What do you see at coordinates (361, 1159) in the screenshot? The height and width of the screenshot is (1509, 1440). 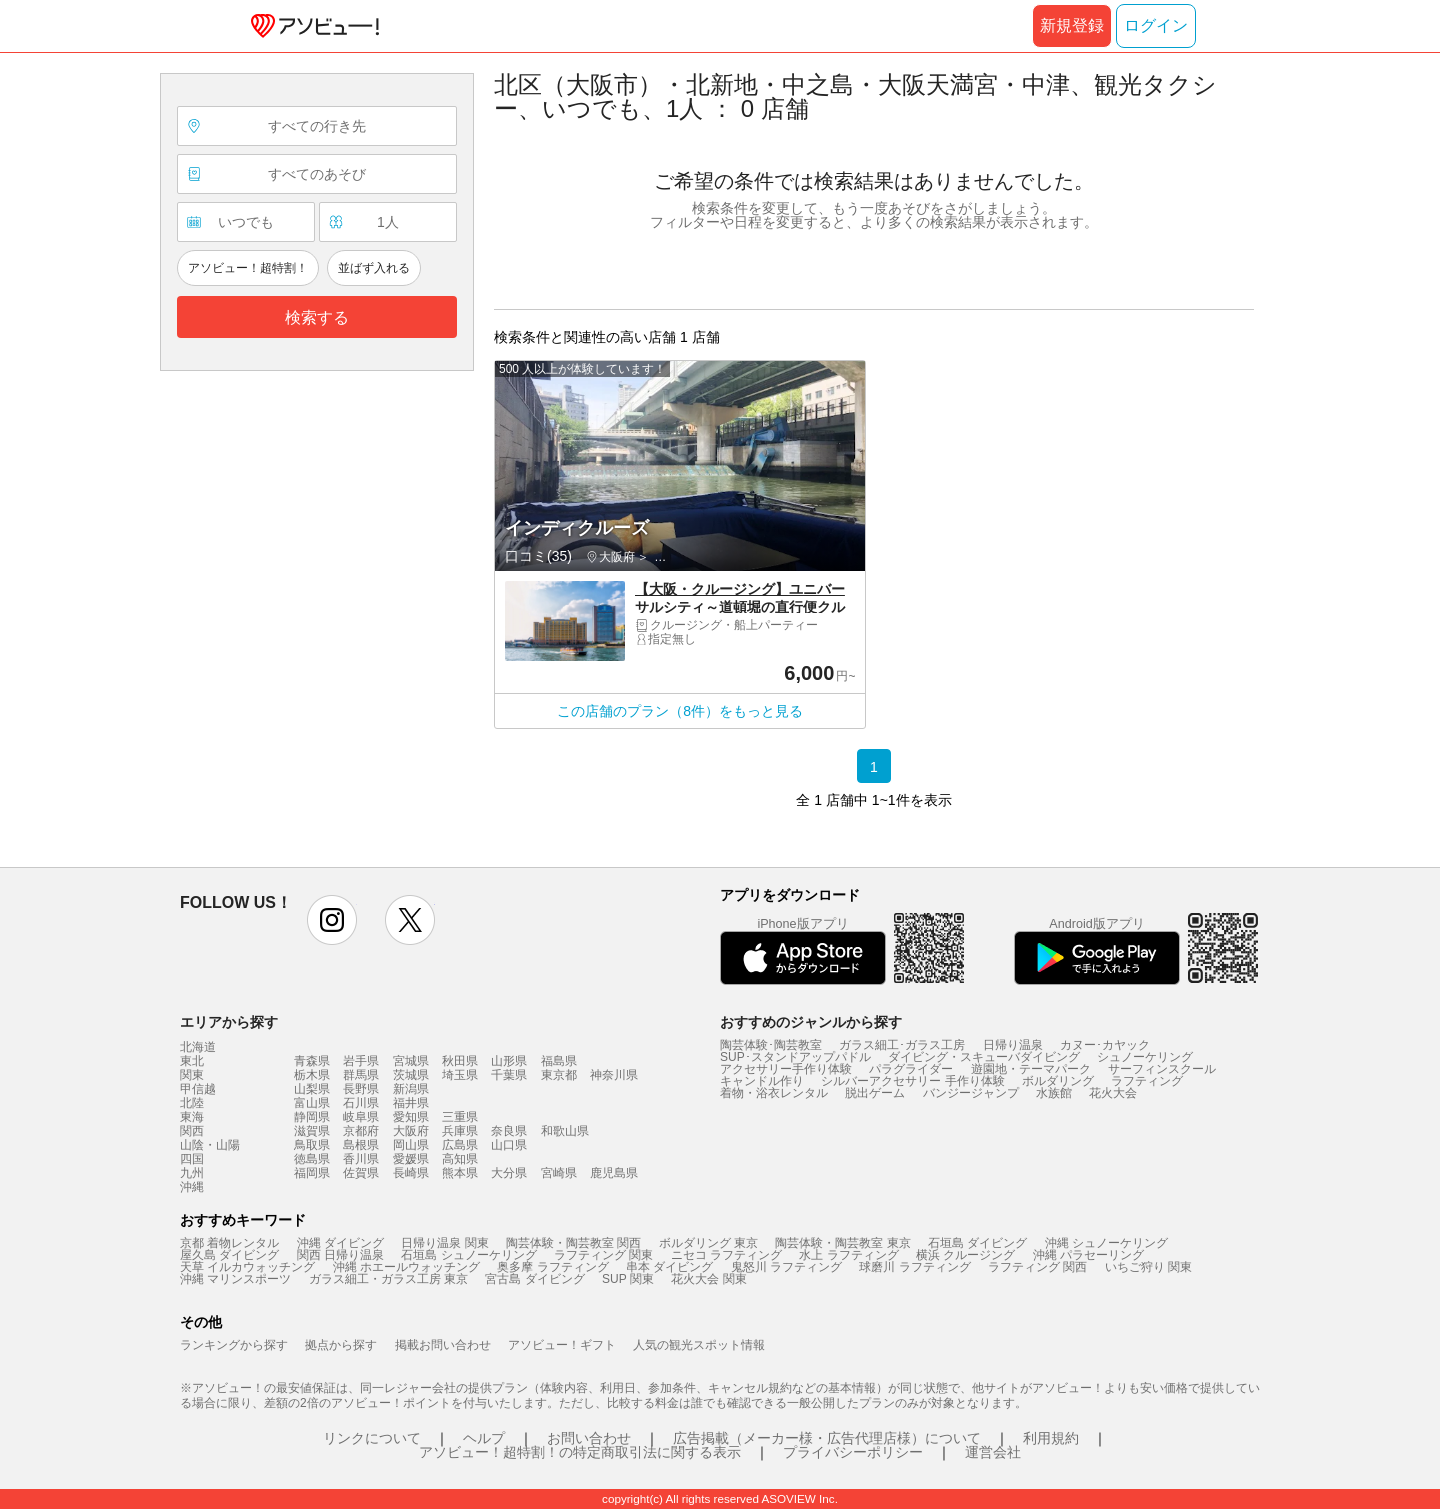 I see `香川県` at bounding box center [361, 1159].